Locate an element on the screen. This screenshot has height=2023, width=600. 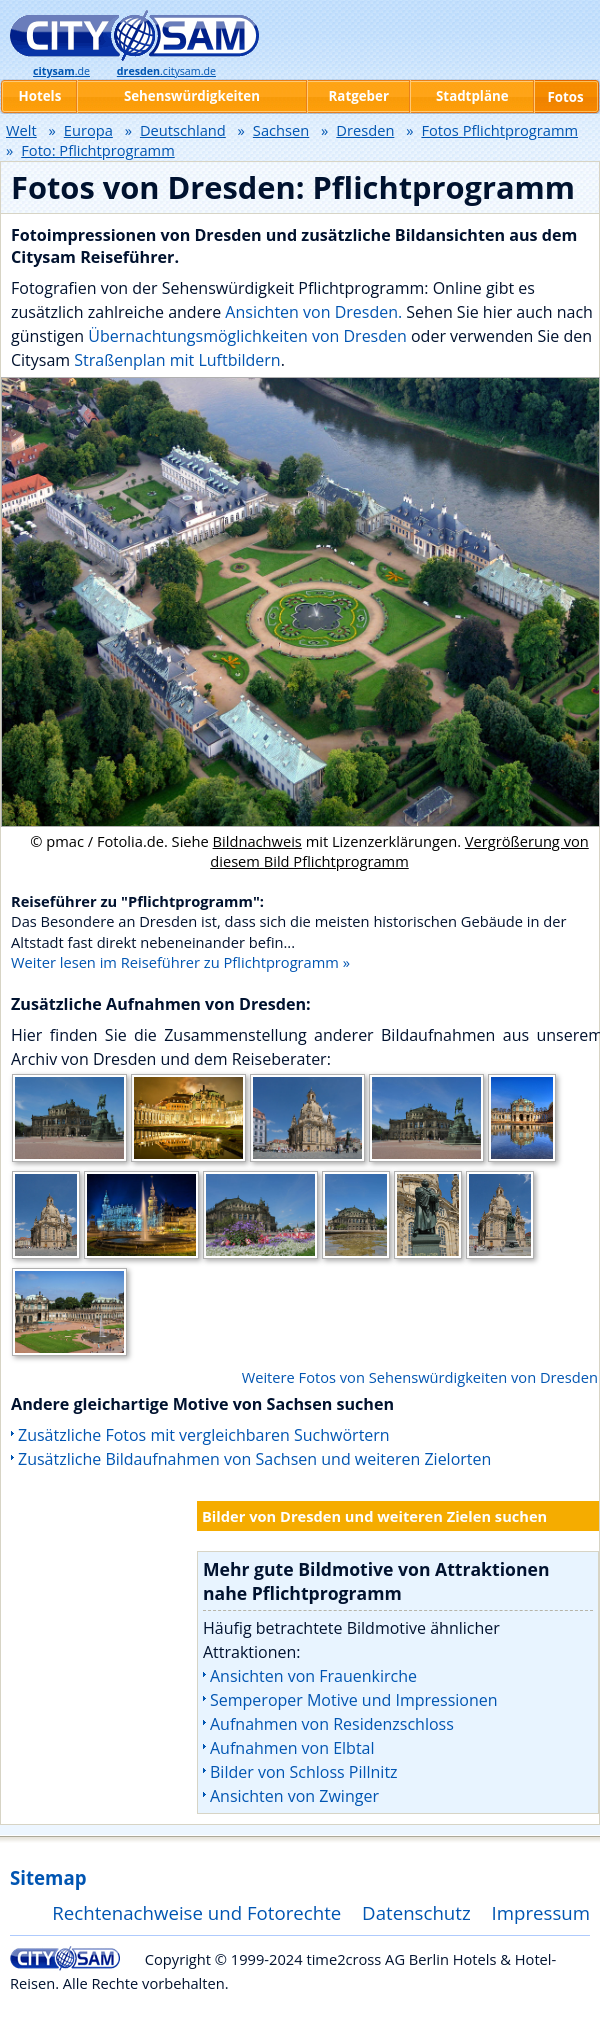
Straßenplan mit Luftbildern is located at coordinates (177, 360).